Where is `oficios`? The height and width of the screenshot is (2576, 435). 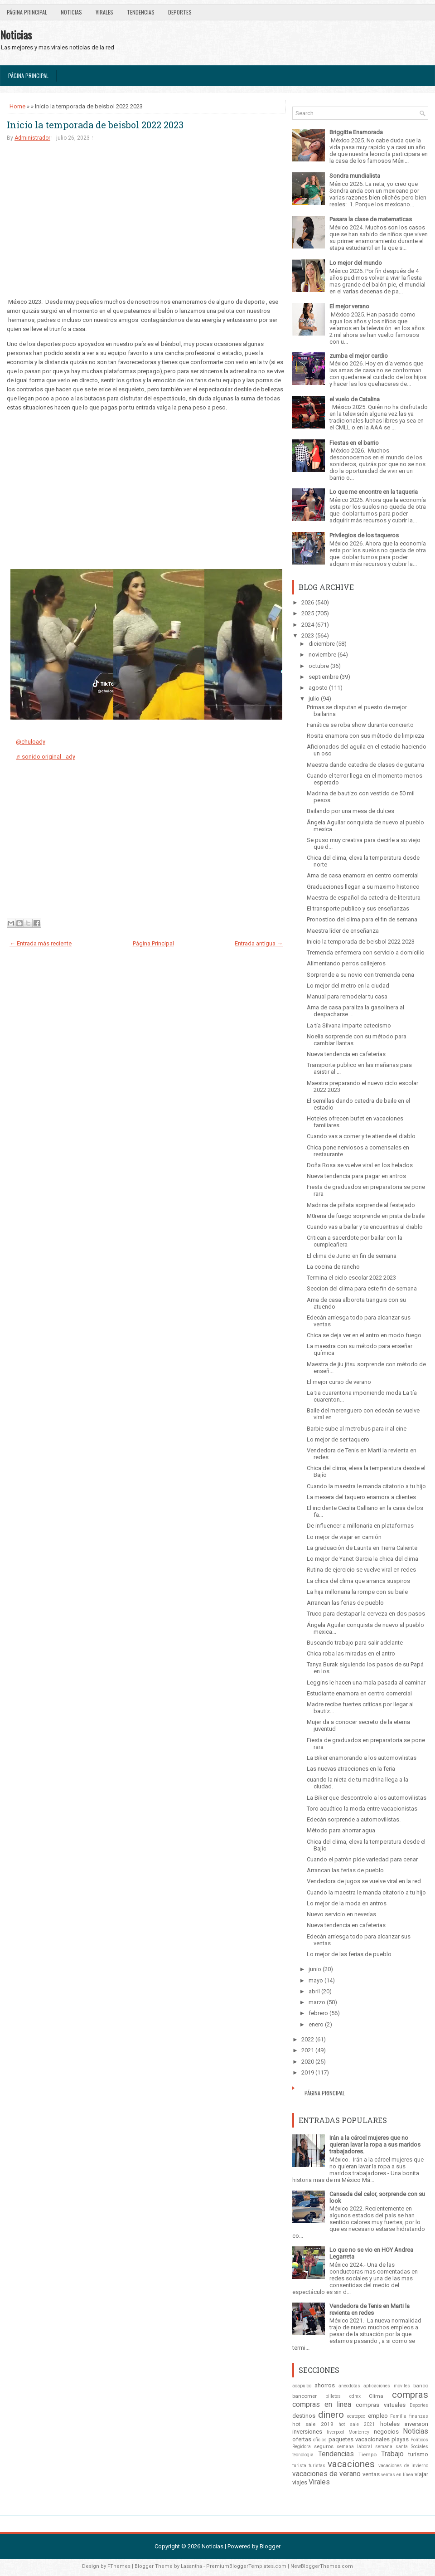 oficios is located at coordinates (320, 2440).